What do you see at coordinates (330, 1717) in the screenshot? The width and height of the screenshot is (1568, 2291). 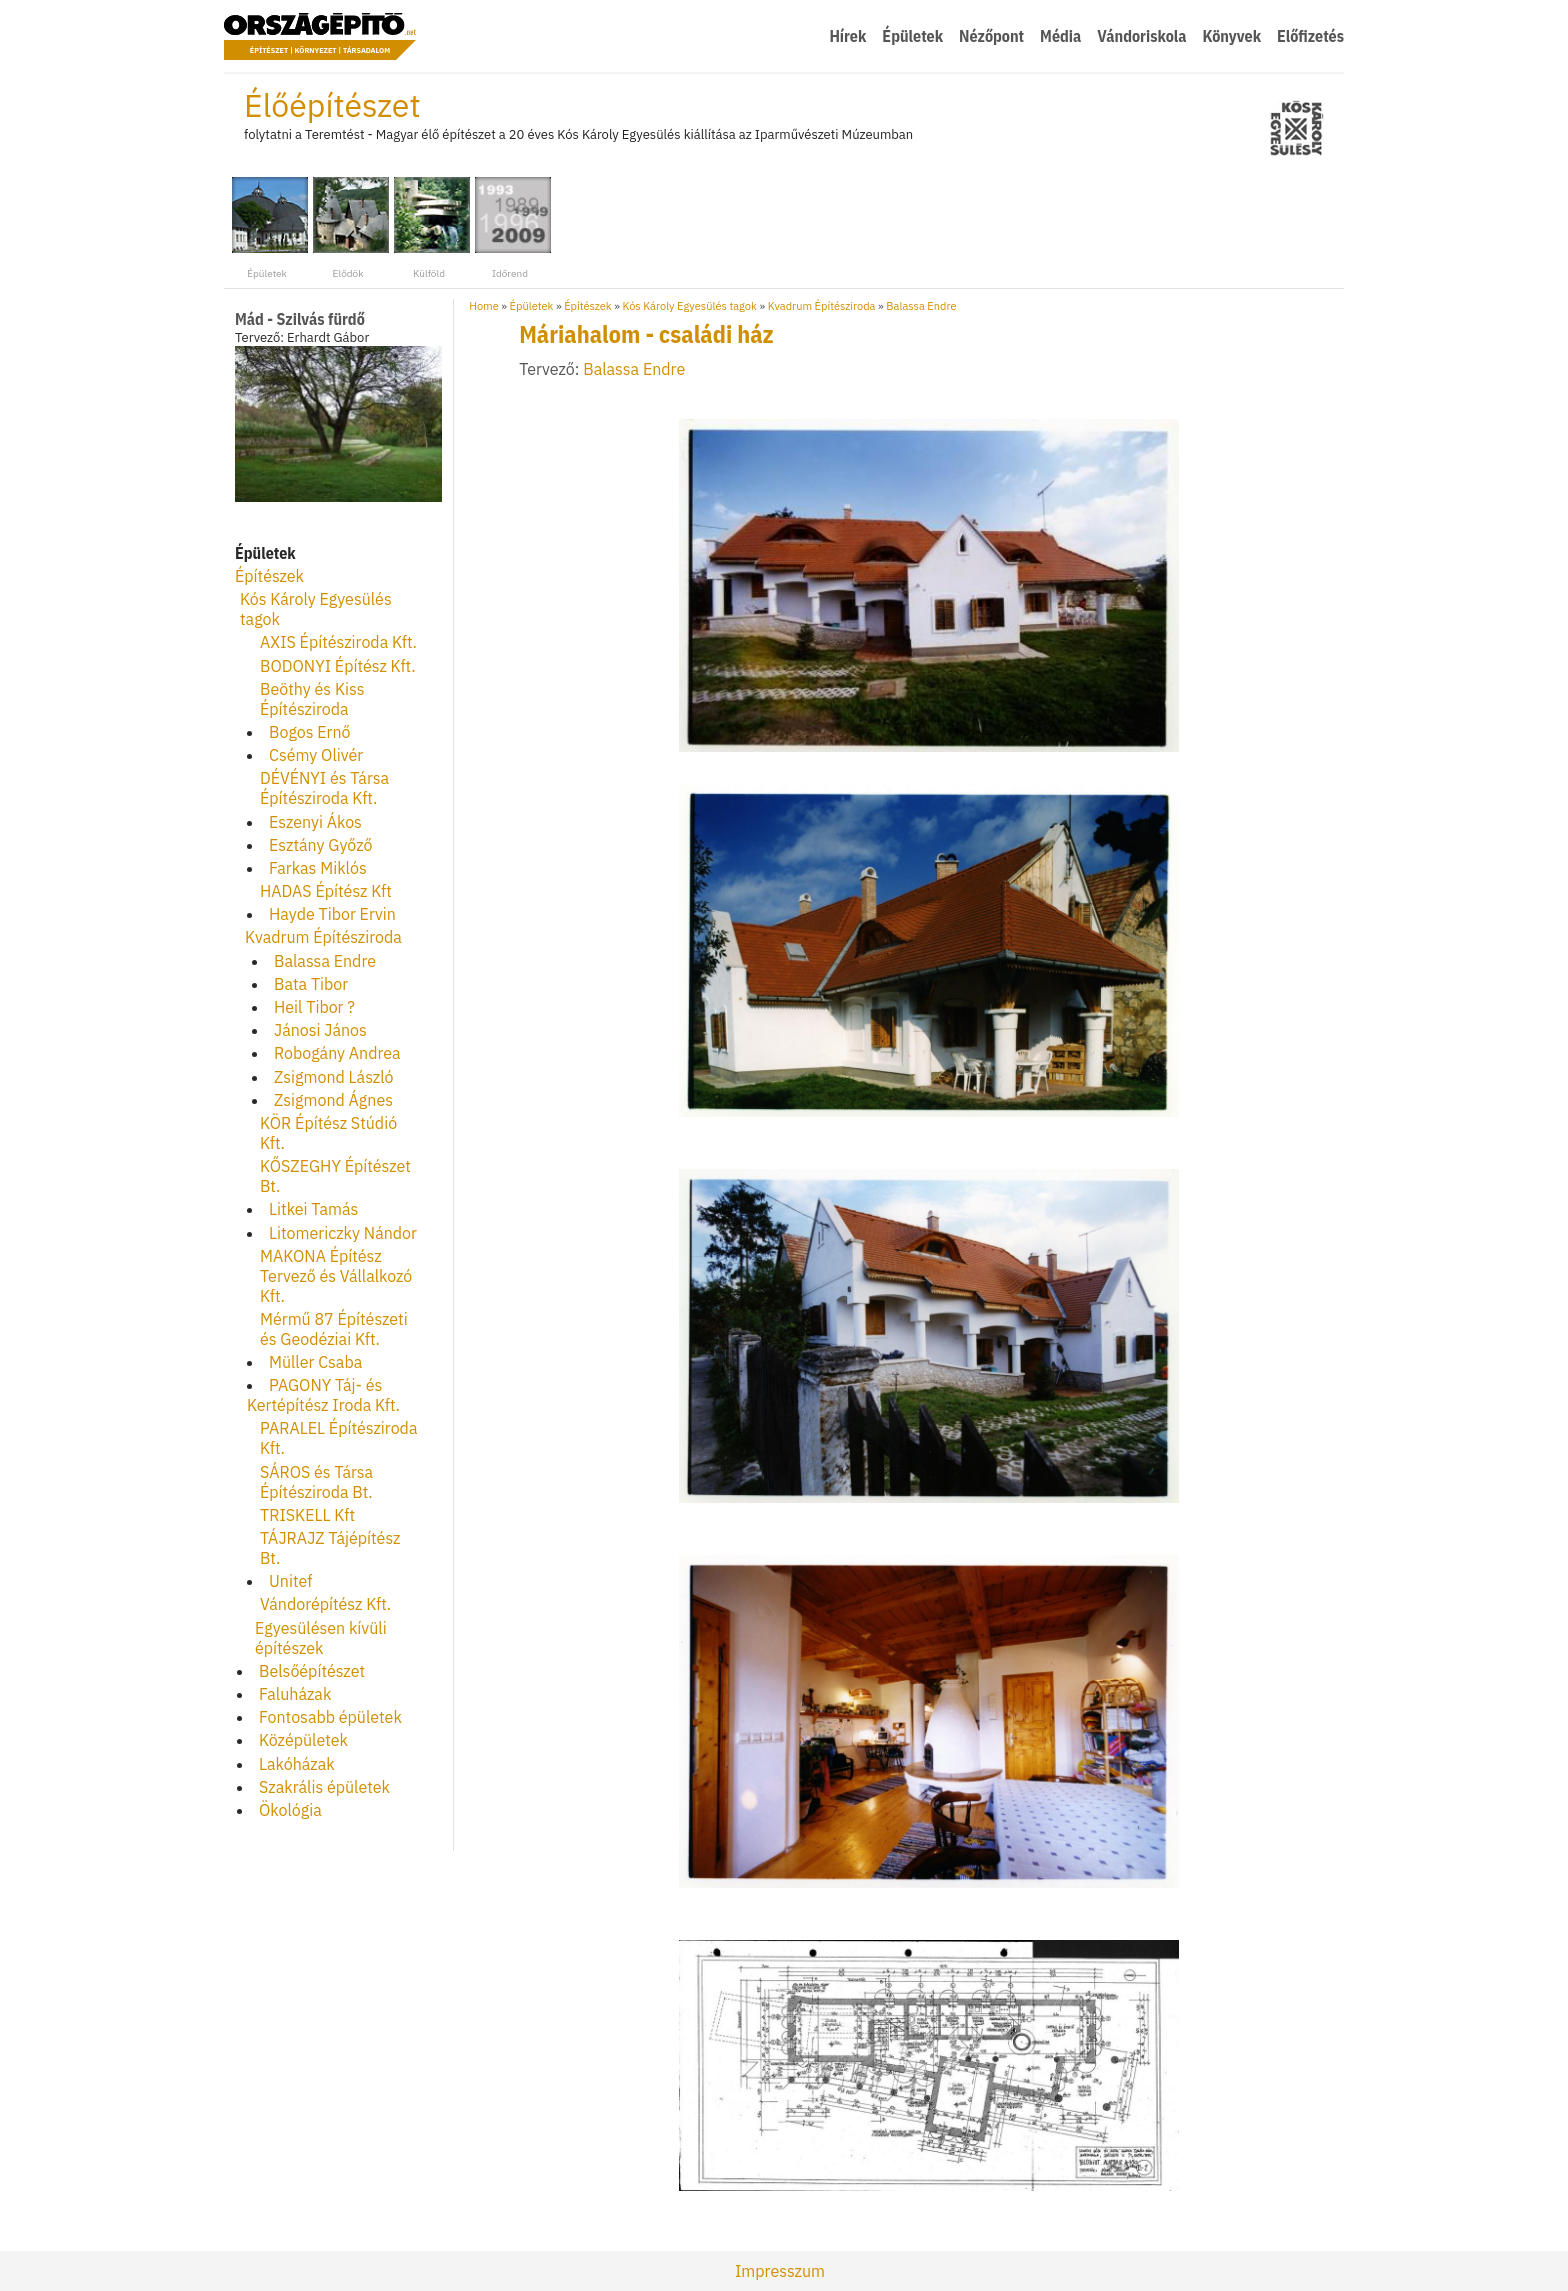 I see `Fontosabb épületek` at bounding box center [330, 1717].